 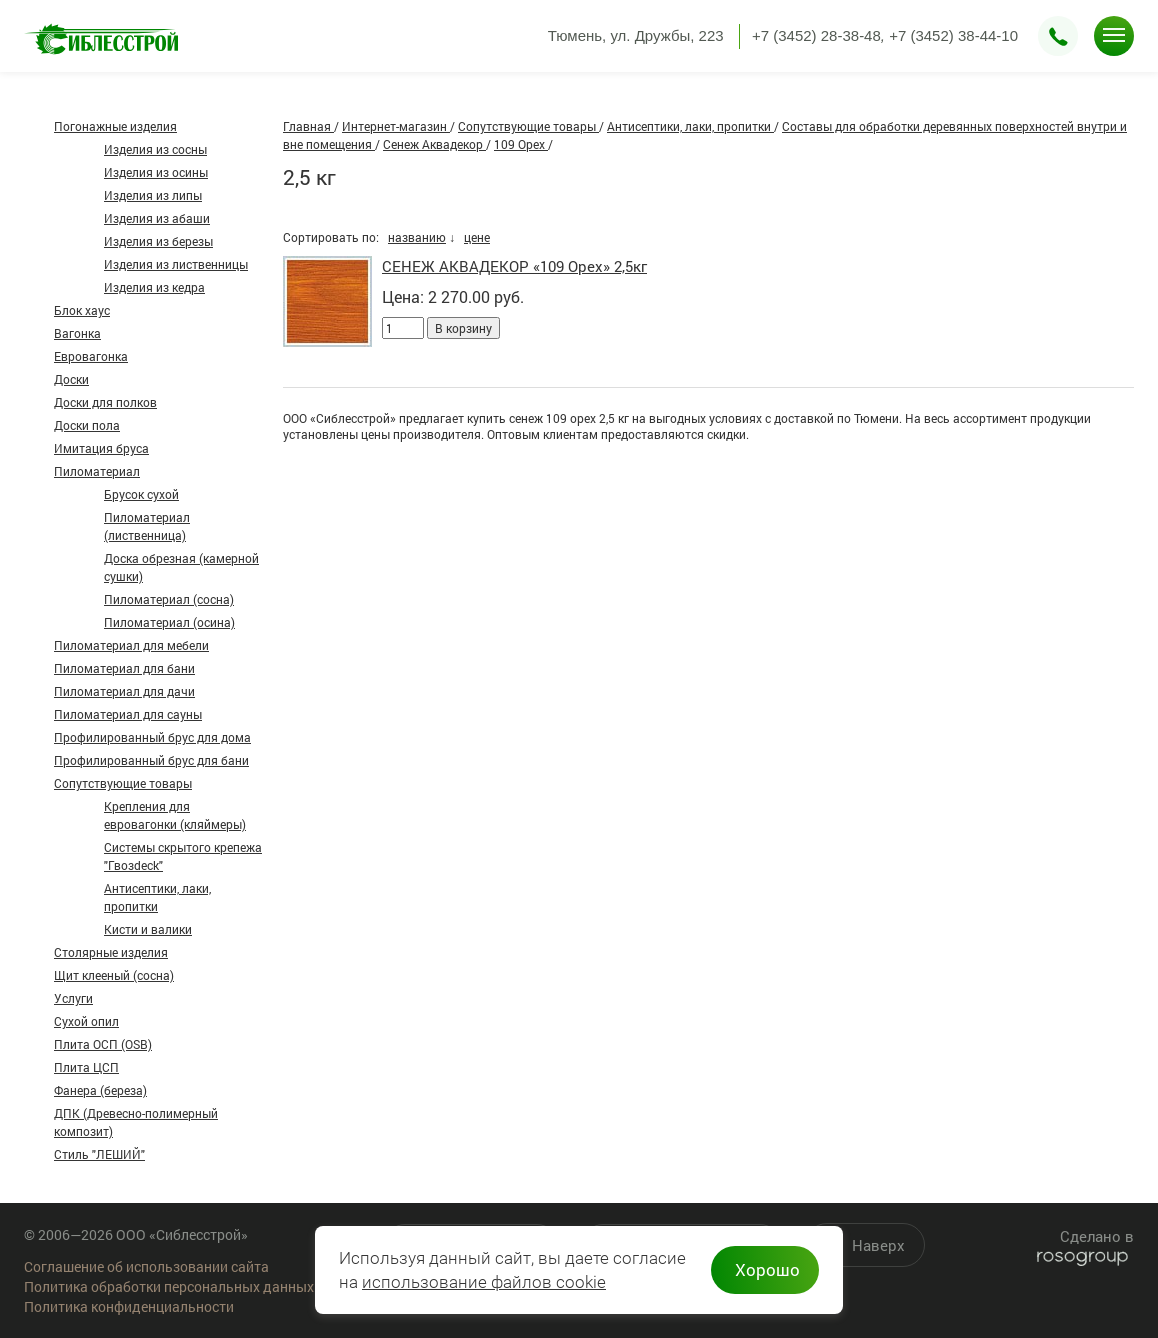 I want to click on цене, so click(x=477, y=237).